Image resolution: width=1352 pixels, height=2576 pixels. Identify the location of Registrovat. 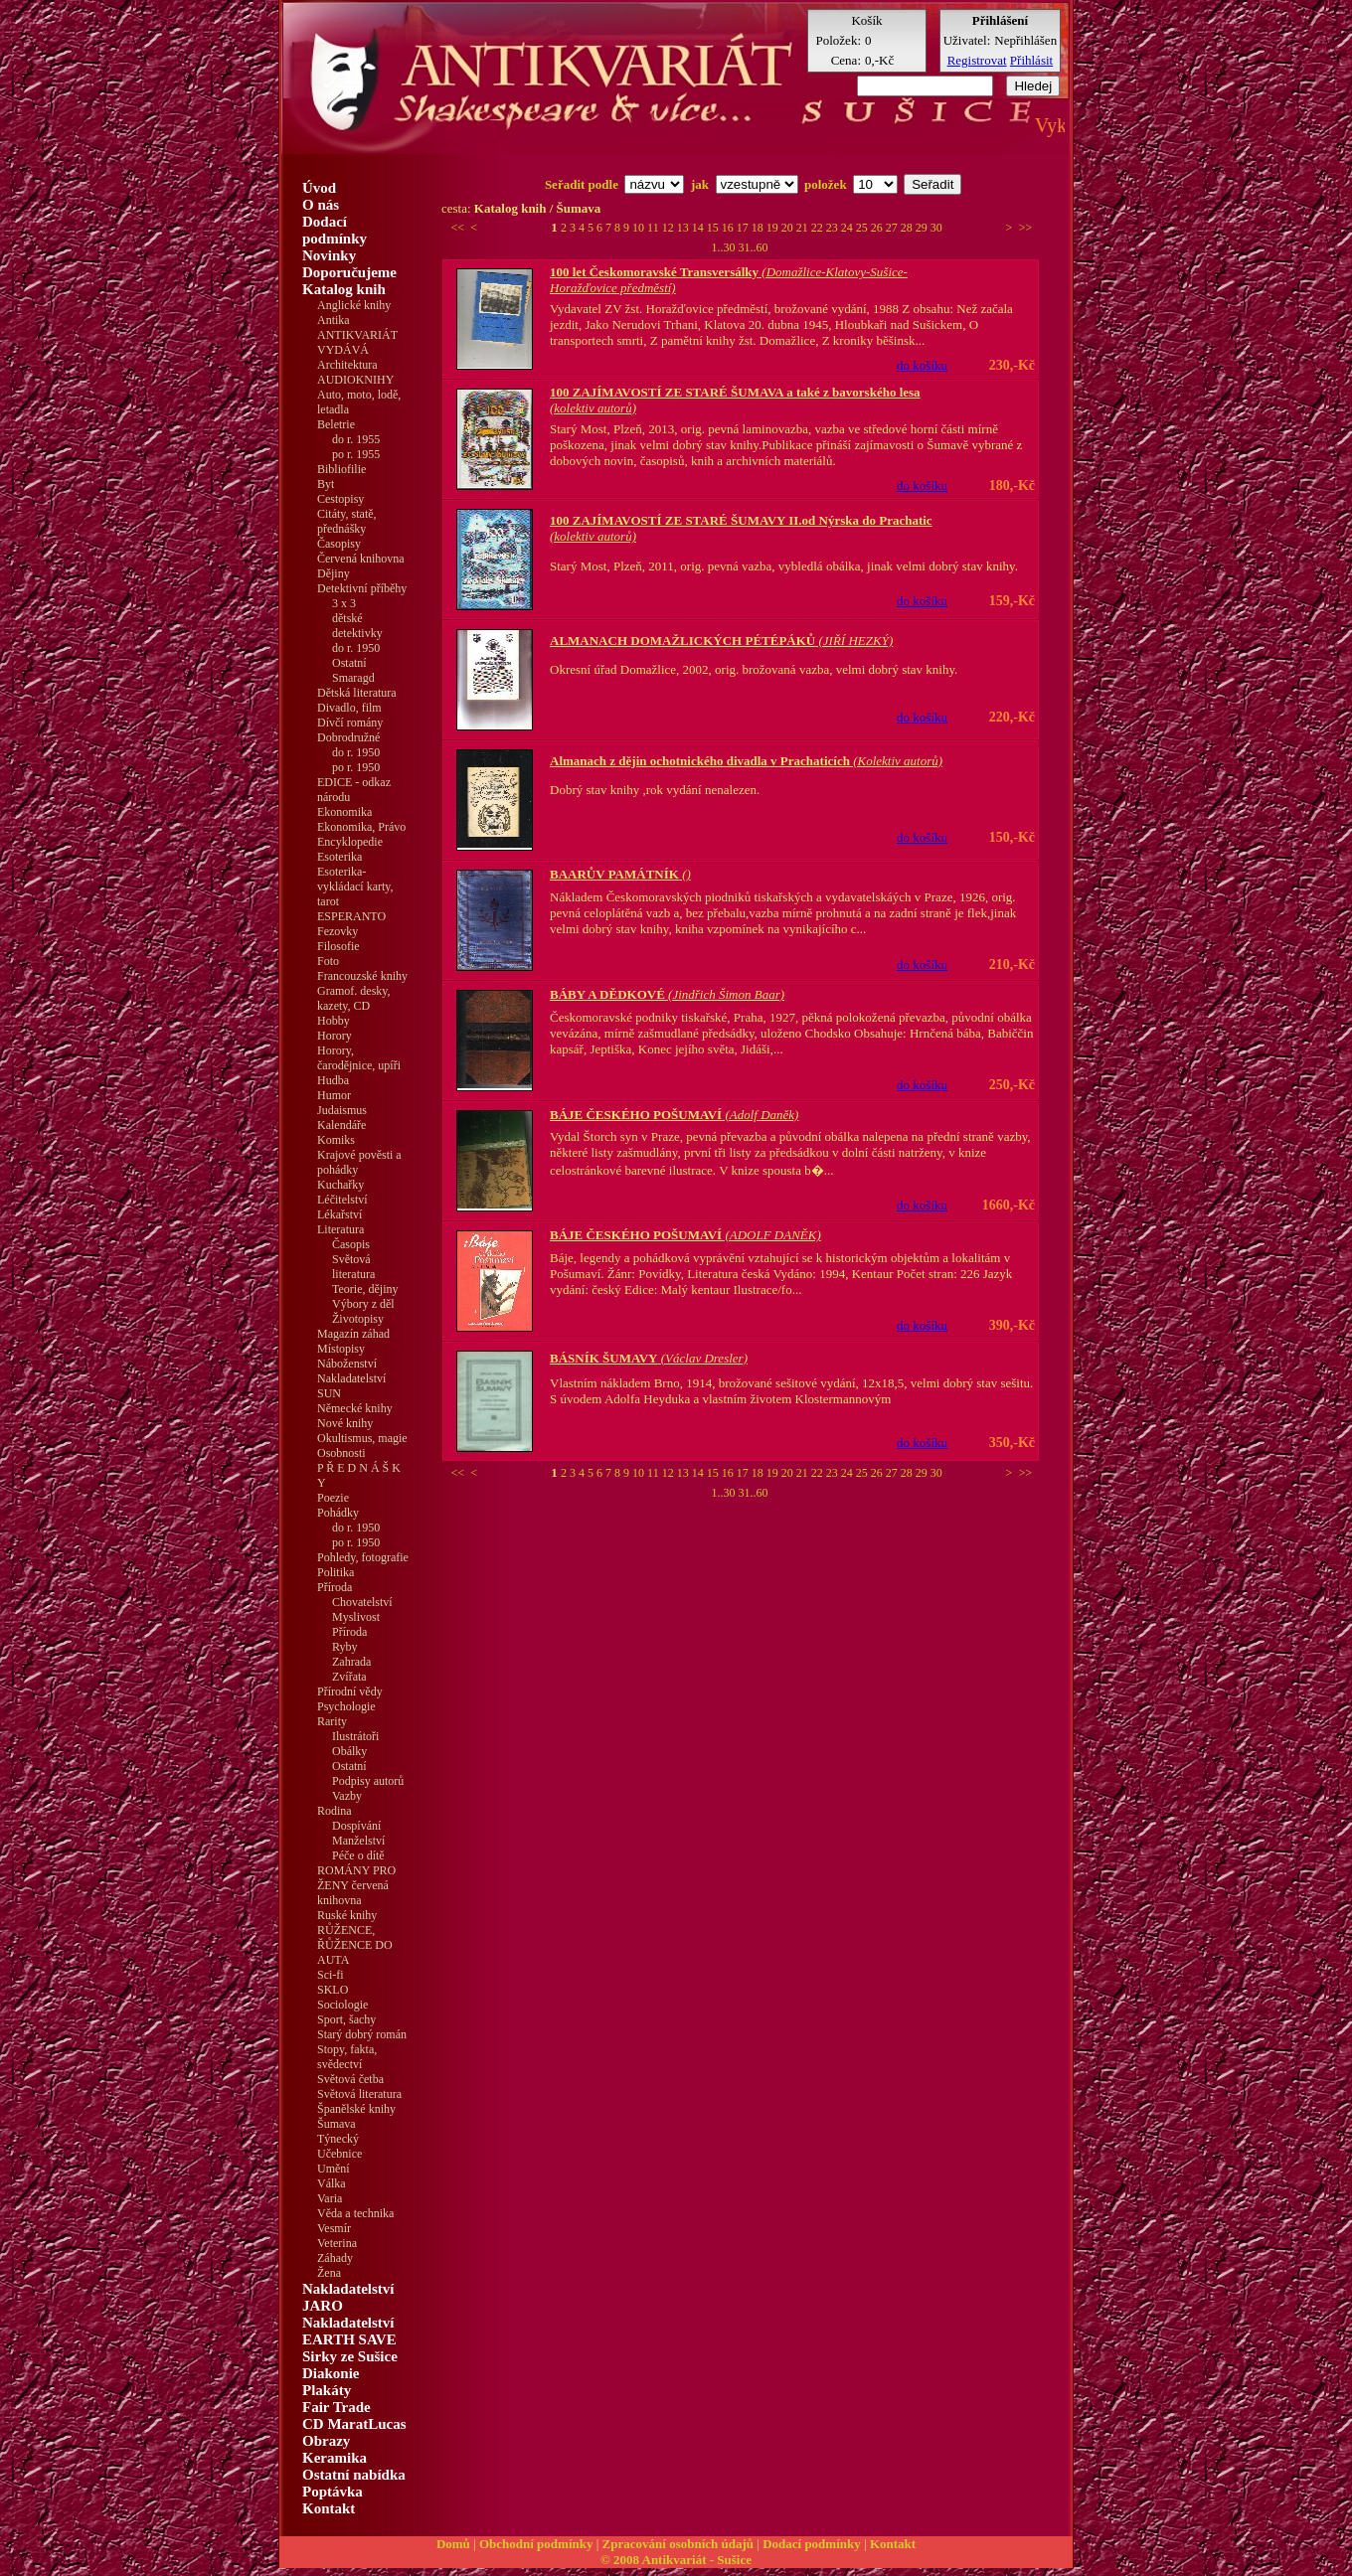
(977, 60).